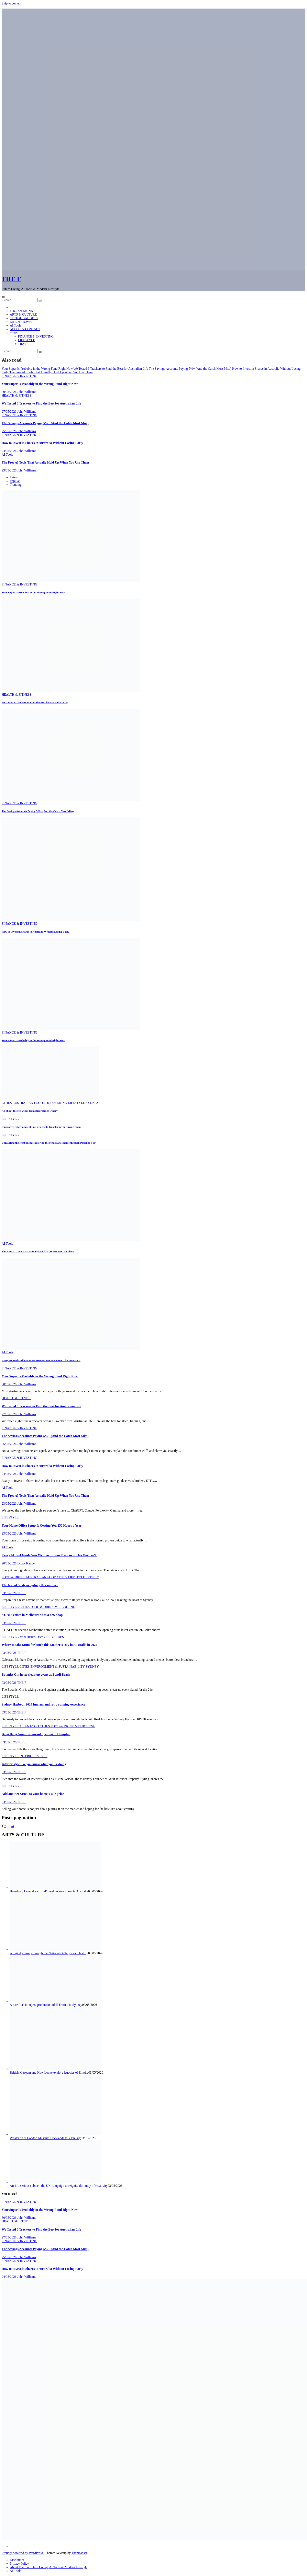  Describe the element at coordinates (49, 2072) in the screenshot. I see `British Museum and Huw Locke explore legacies of Empire` at that location.